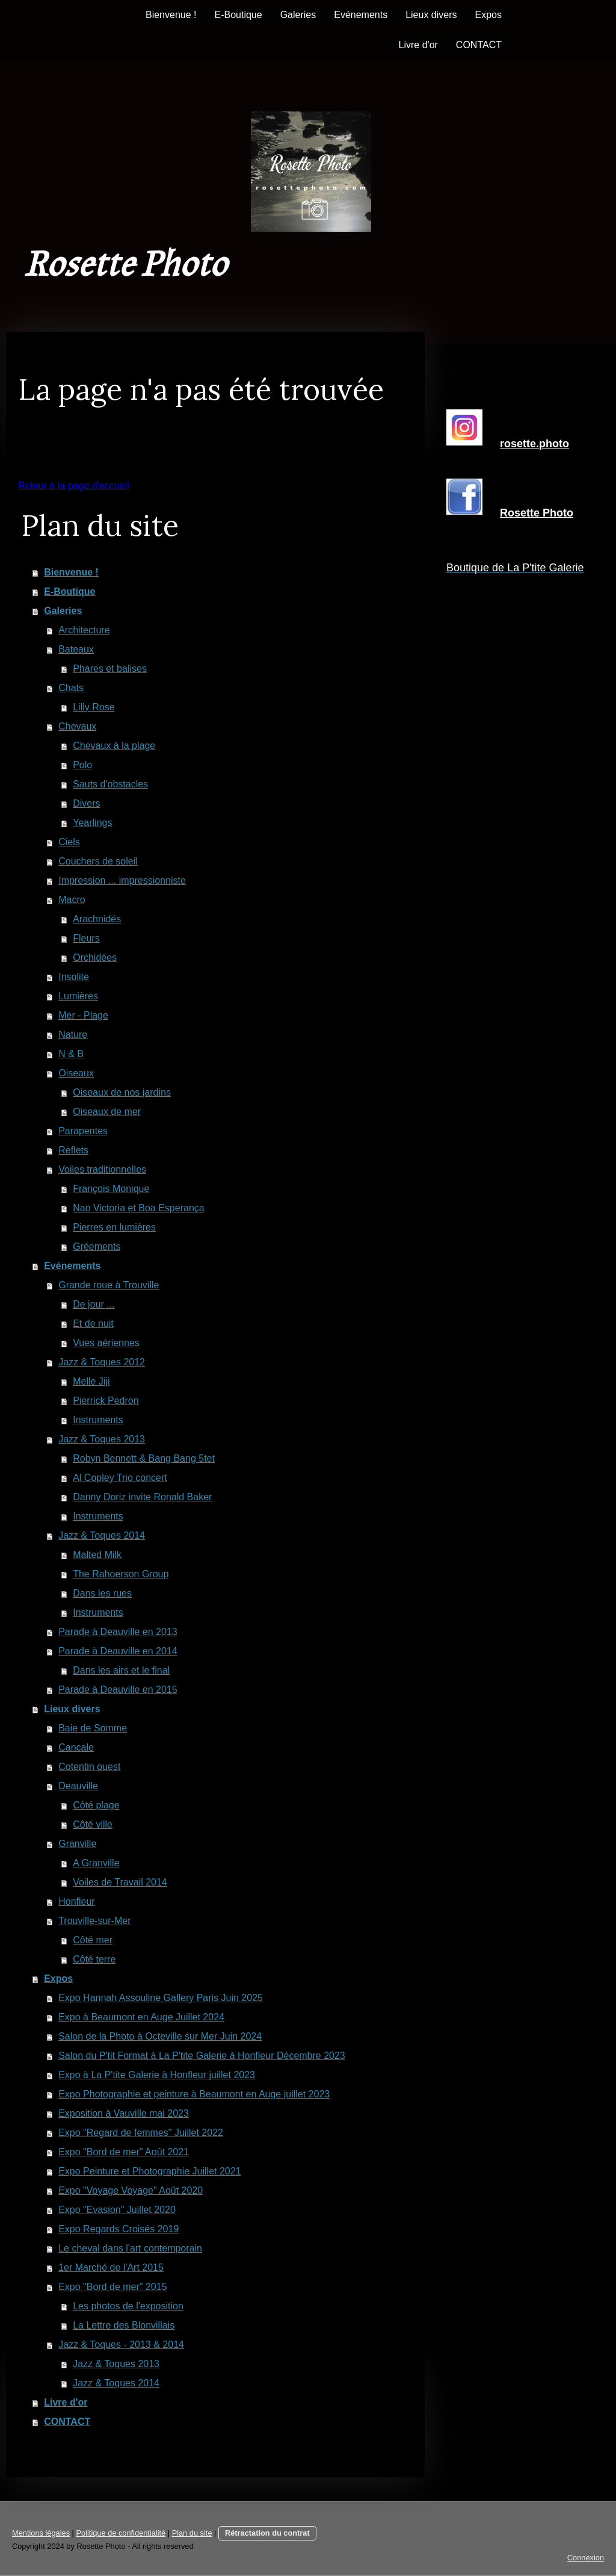  I want to click on The Rahoerson Group, so click(120, 1574).